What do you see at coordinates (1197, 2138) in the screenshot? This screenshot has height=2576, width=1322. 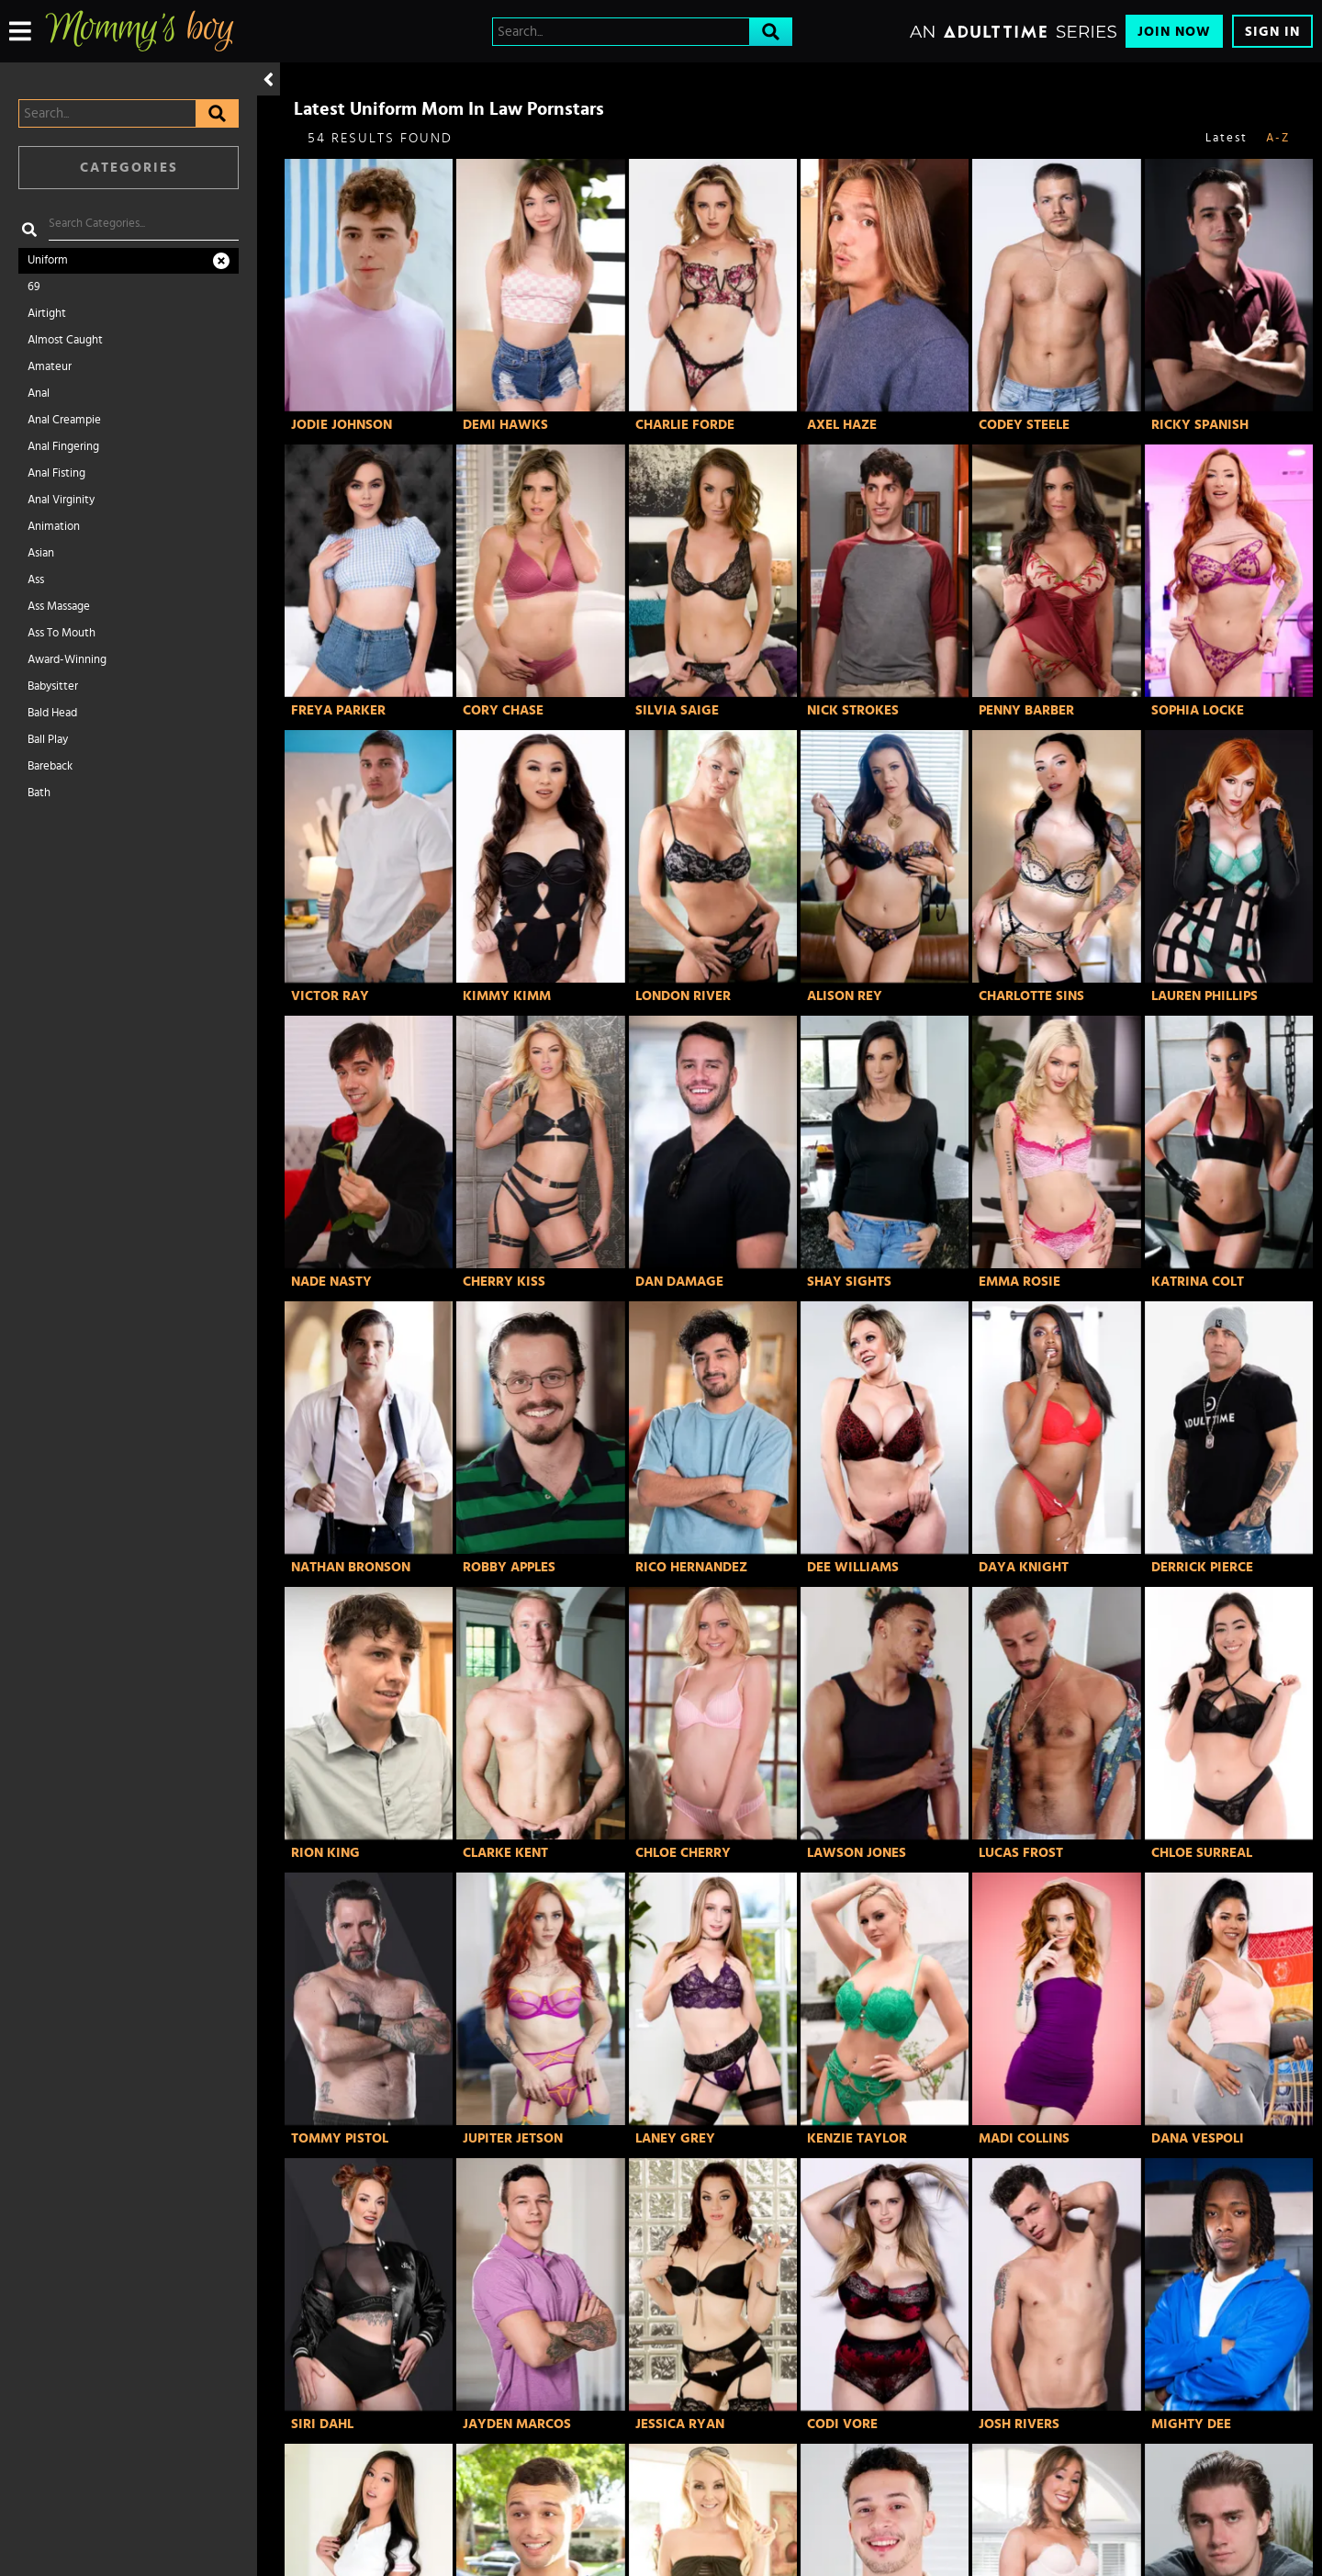 I see `Dana Vespoli` at bounding box center [1197, 2138].